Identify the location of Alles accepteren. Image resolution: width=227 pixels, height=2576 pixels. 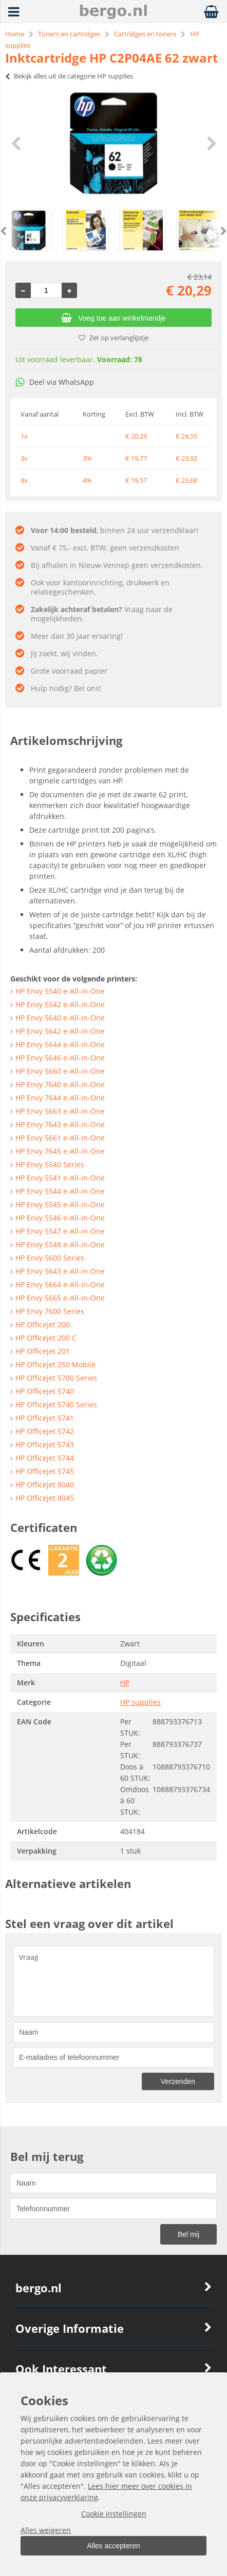
(113, 2546).